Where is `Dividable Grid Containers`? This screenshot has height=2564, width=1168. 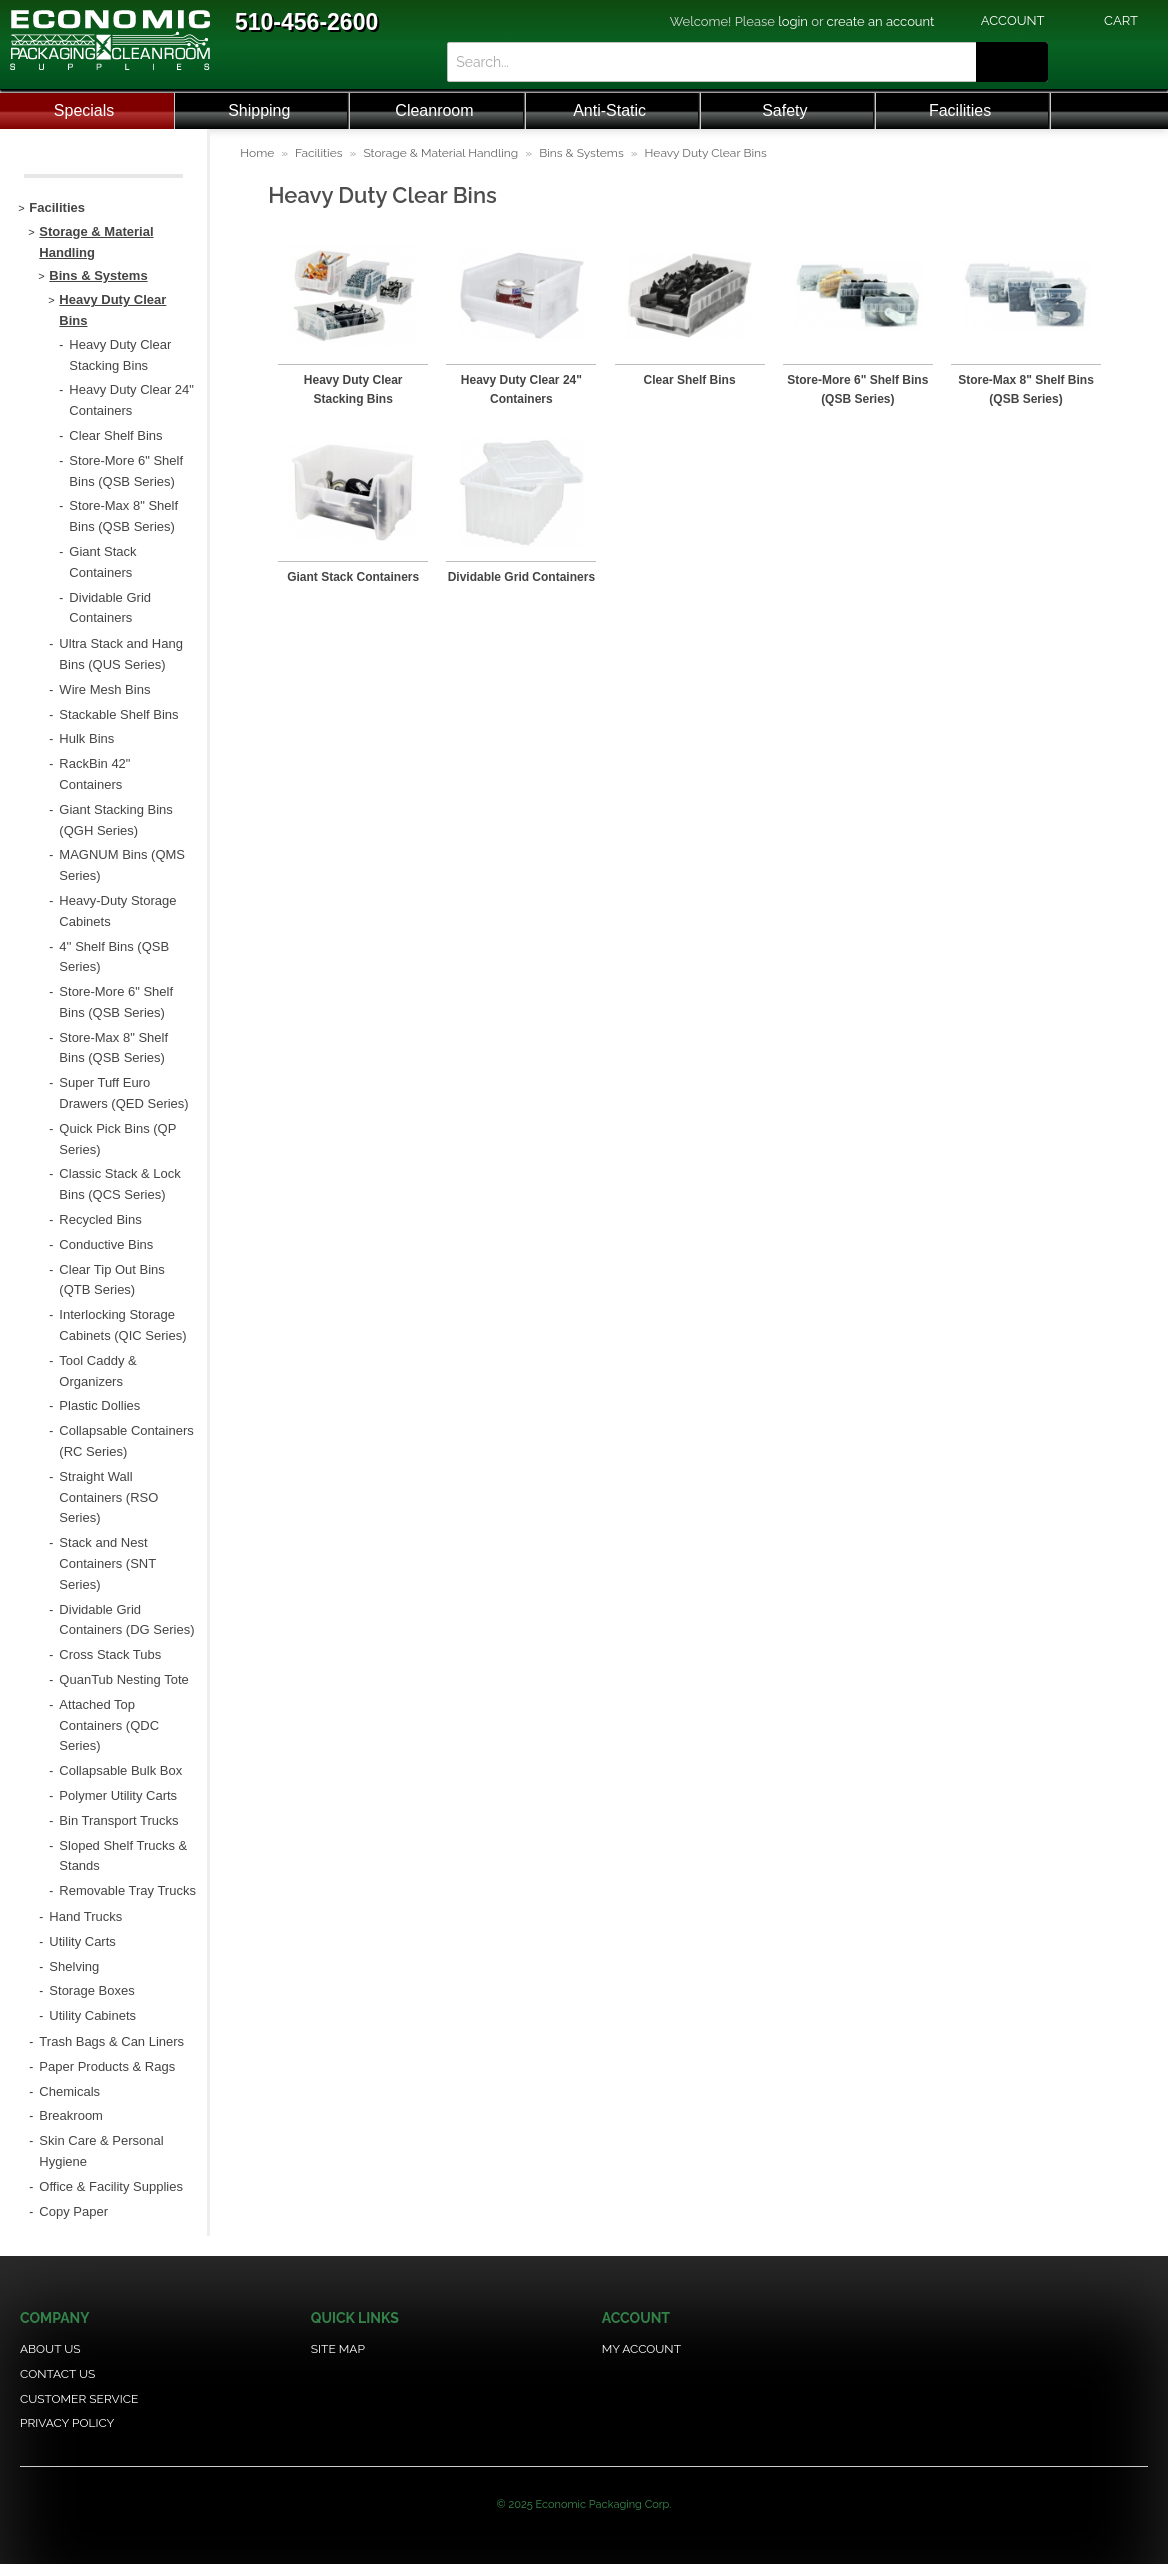
Dividable Grid Containers is located at coordinates (521, 577).